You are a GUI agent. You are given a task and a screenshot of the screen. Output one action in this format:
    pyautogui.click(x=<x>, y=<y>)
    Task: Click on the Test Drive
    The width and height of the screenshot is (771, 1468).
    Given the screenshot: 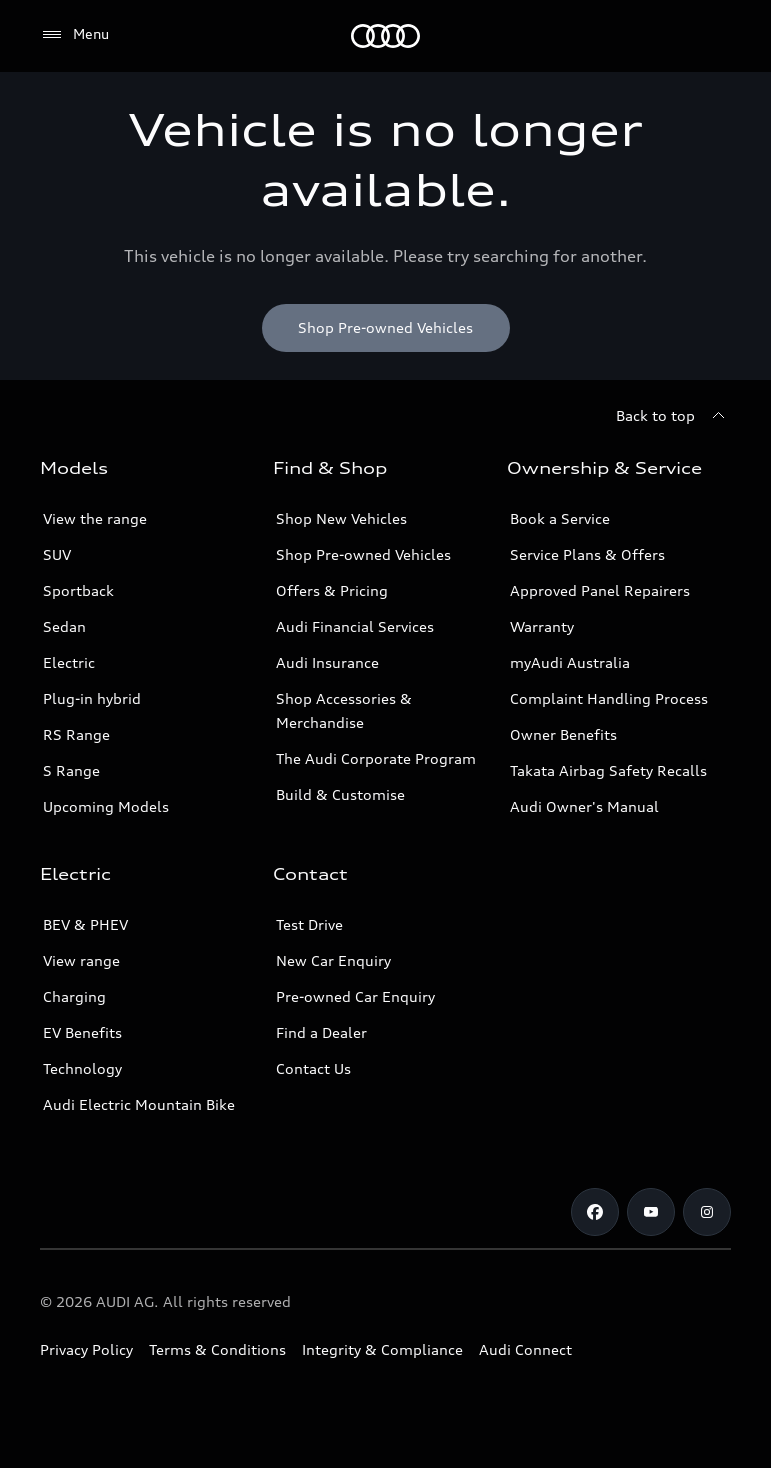 What is the action you would take?
    pyautogui.click(x=309, y=924)
    